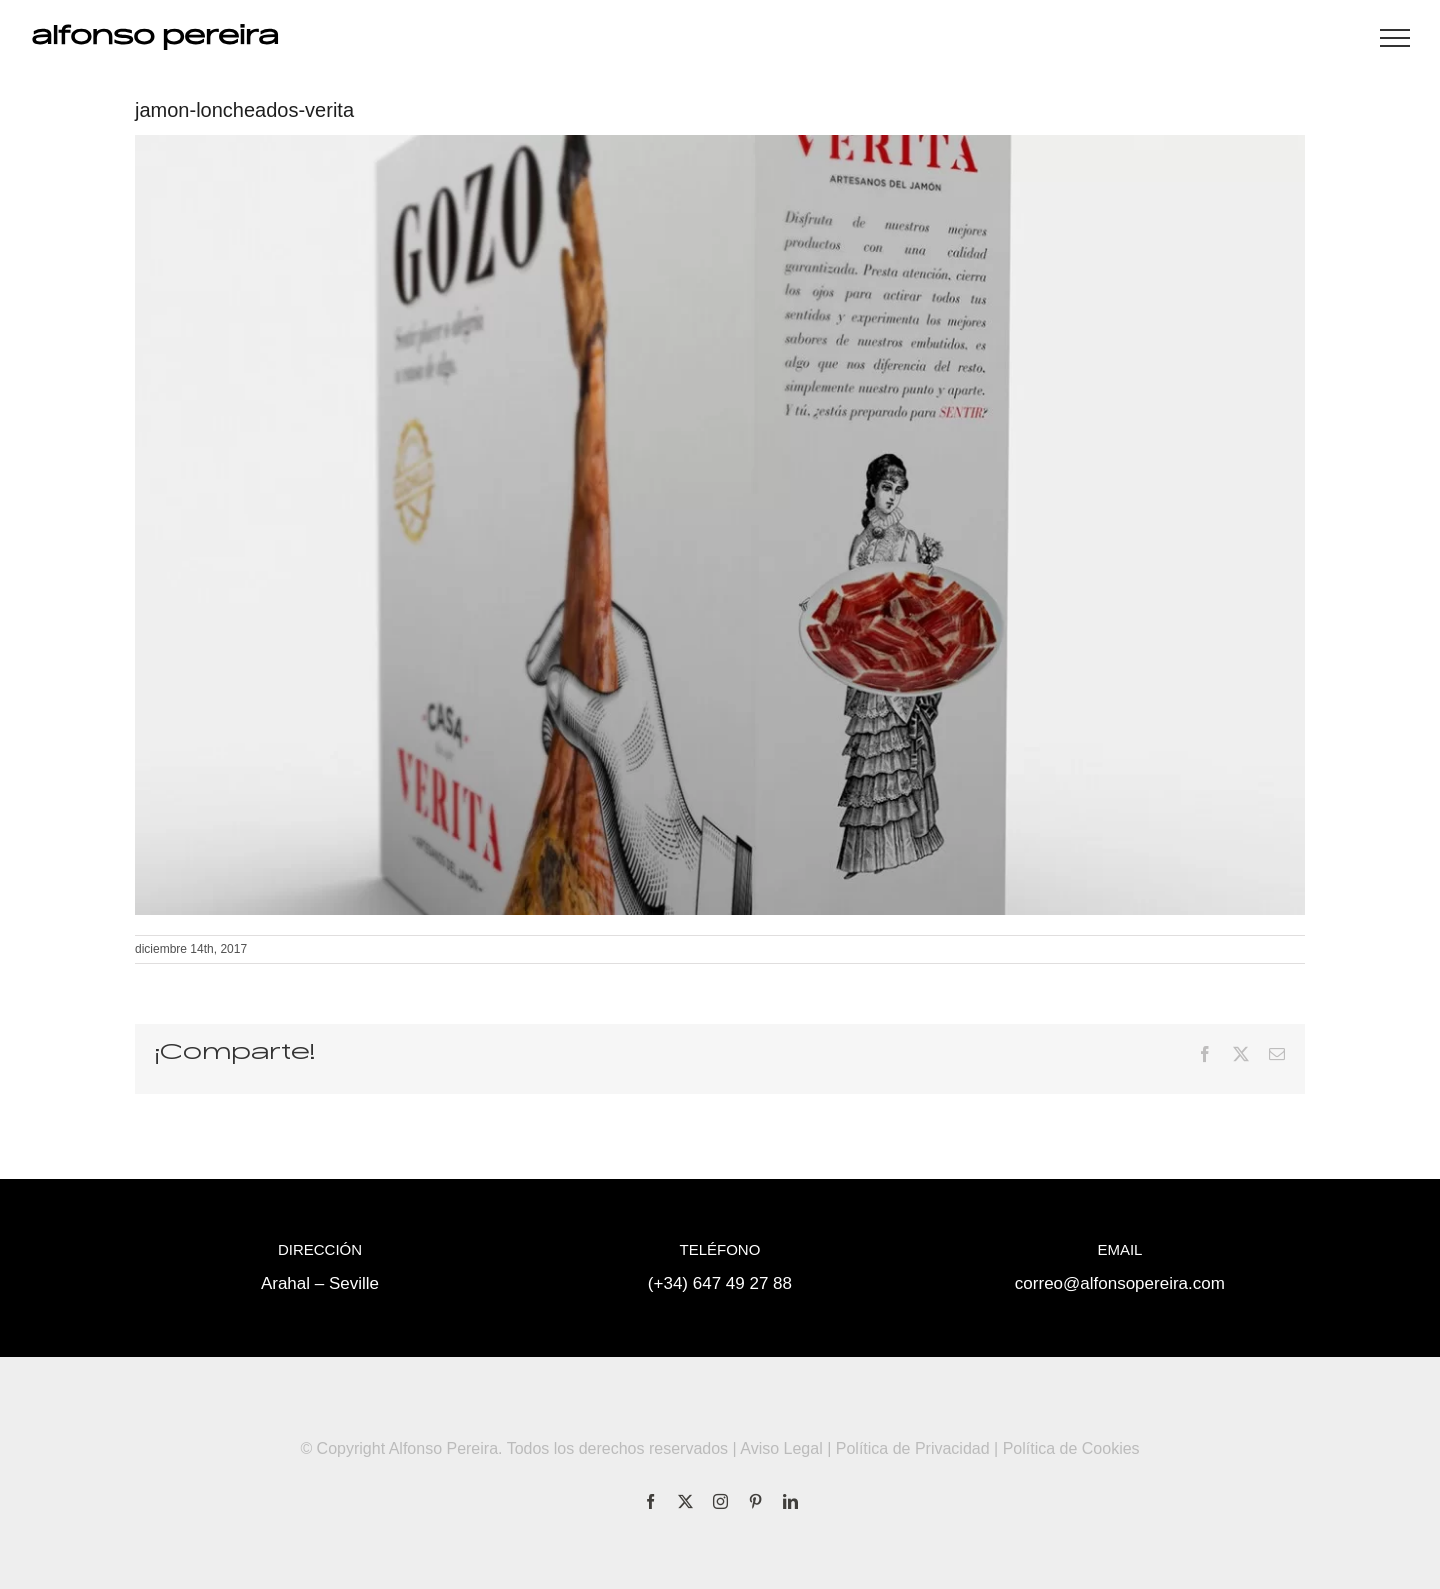  I want to click on Aviso Legal, so click(781, 1448).